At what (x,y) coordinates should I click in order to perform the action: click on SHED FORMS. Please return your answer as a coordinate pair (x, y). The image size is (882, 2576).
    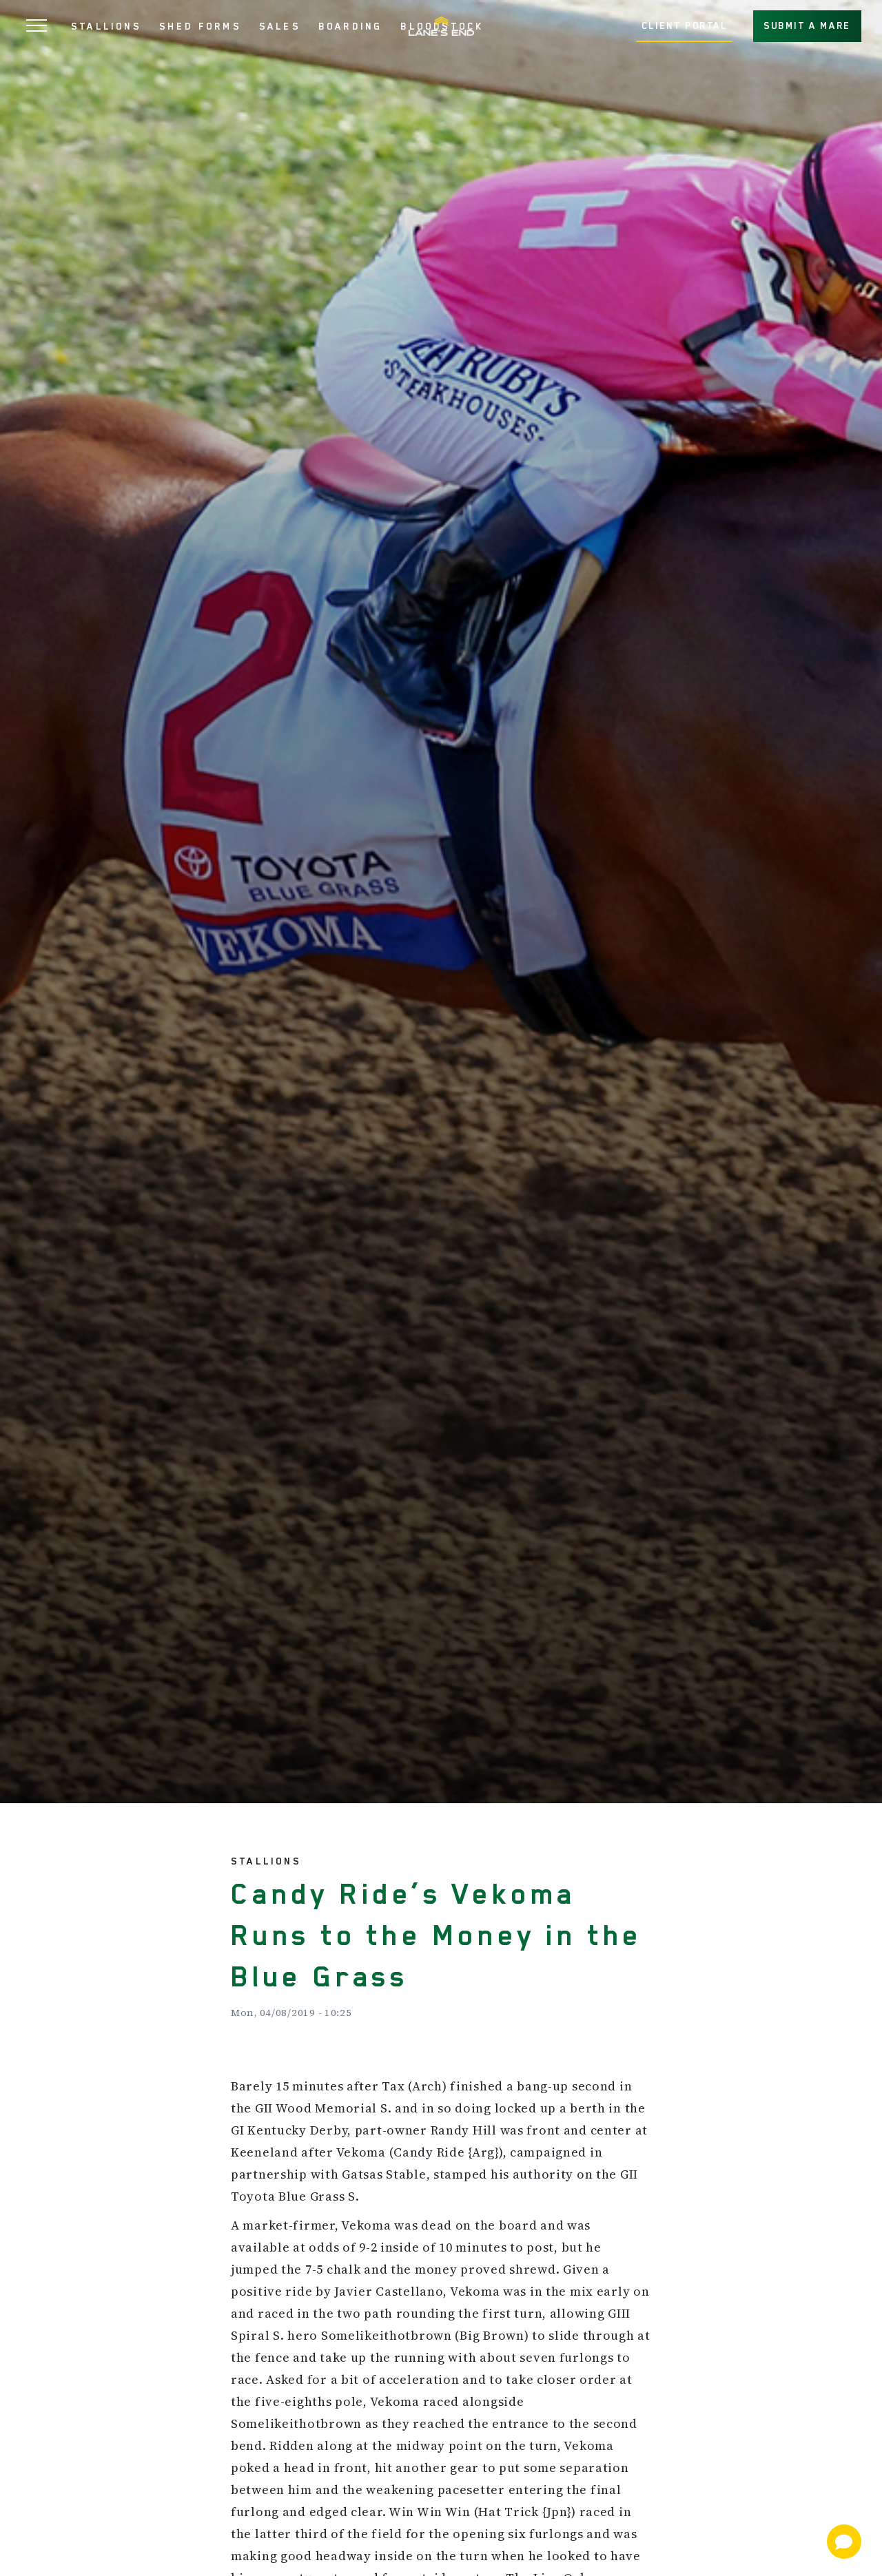
    Looking at the image, I should click on (200, 26).